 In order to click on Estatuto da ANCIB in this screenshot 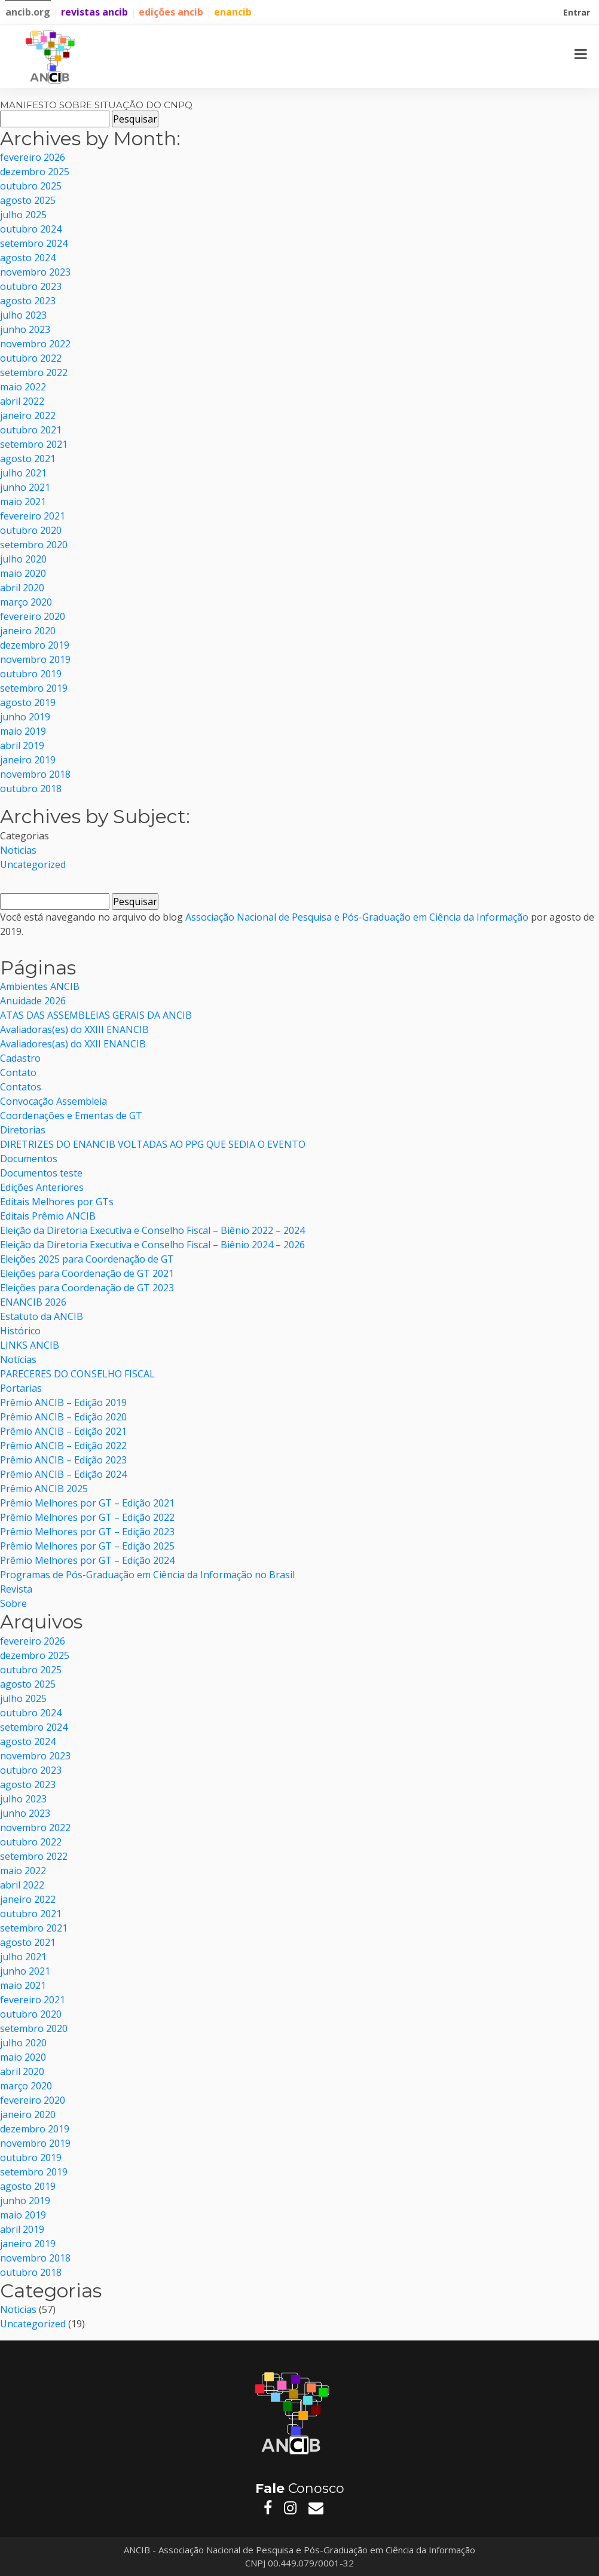, I will do `click(41, 1316)`.